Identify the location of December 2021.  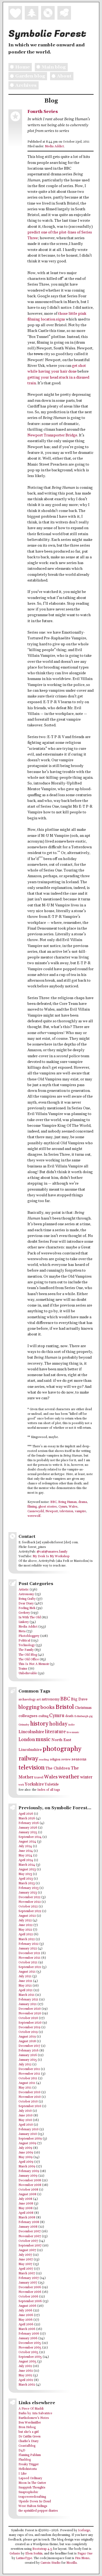
(29, 1953).